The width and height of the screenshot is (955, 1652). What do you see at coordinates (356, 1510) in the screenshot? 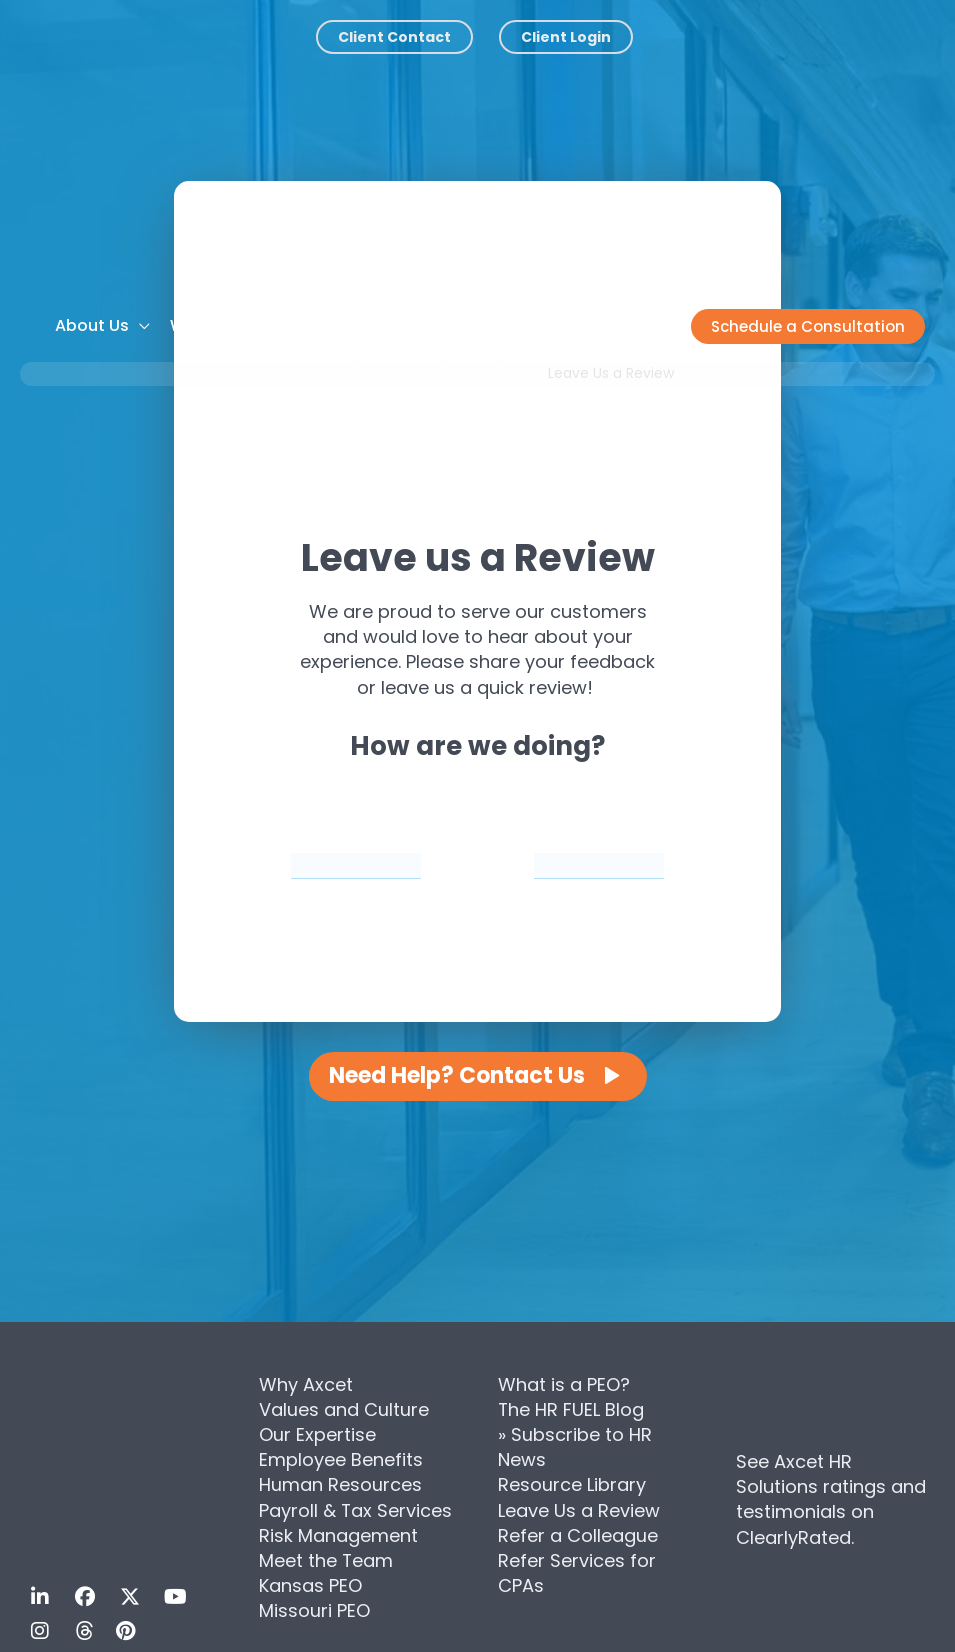
I see `Payroll & Tax Services` at bounding box center [356, 1510].